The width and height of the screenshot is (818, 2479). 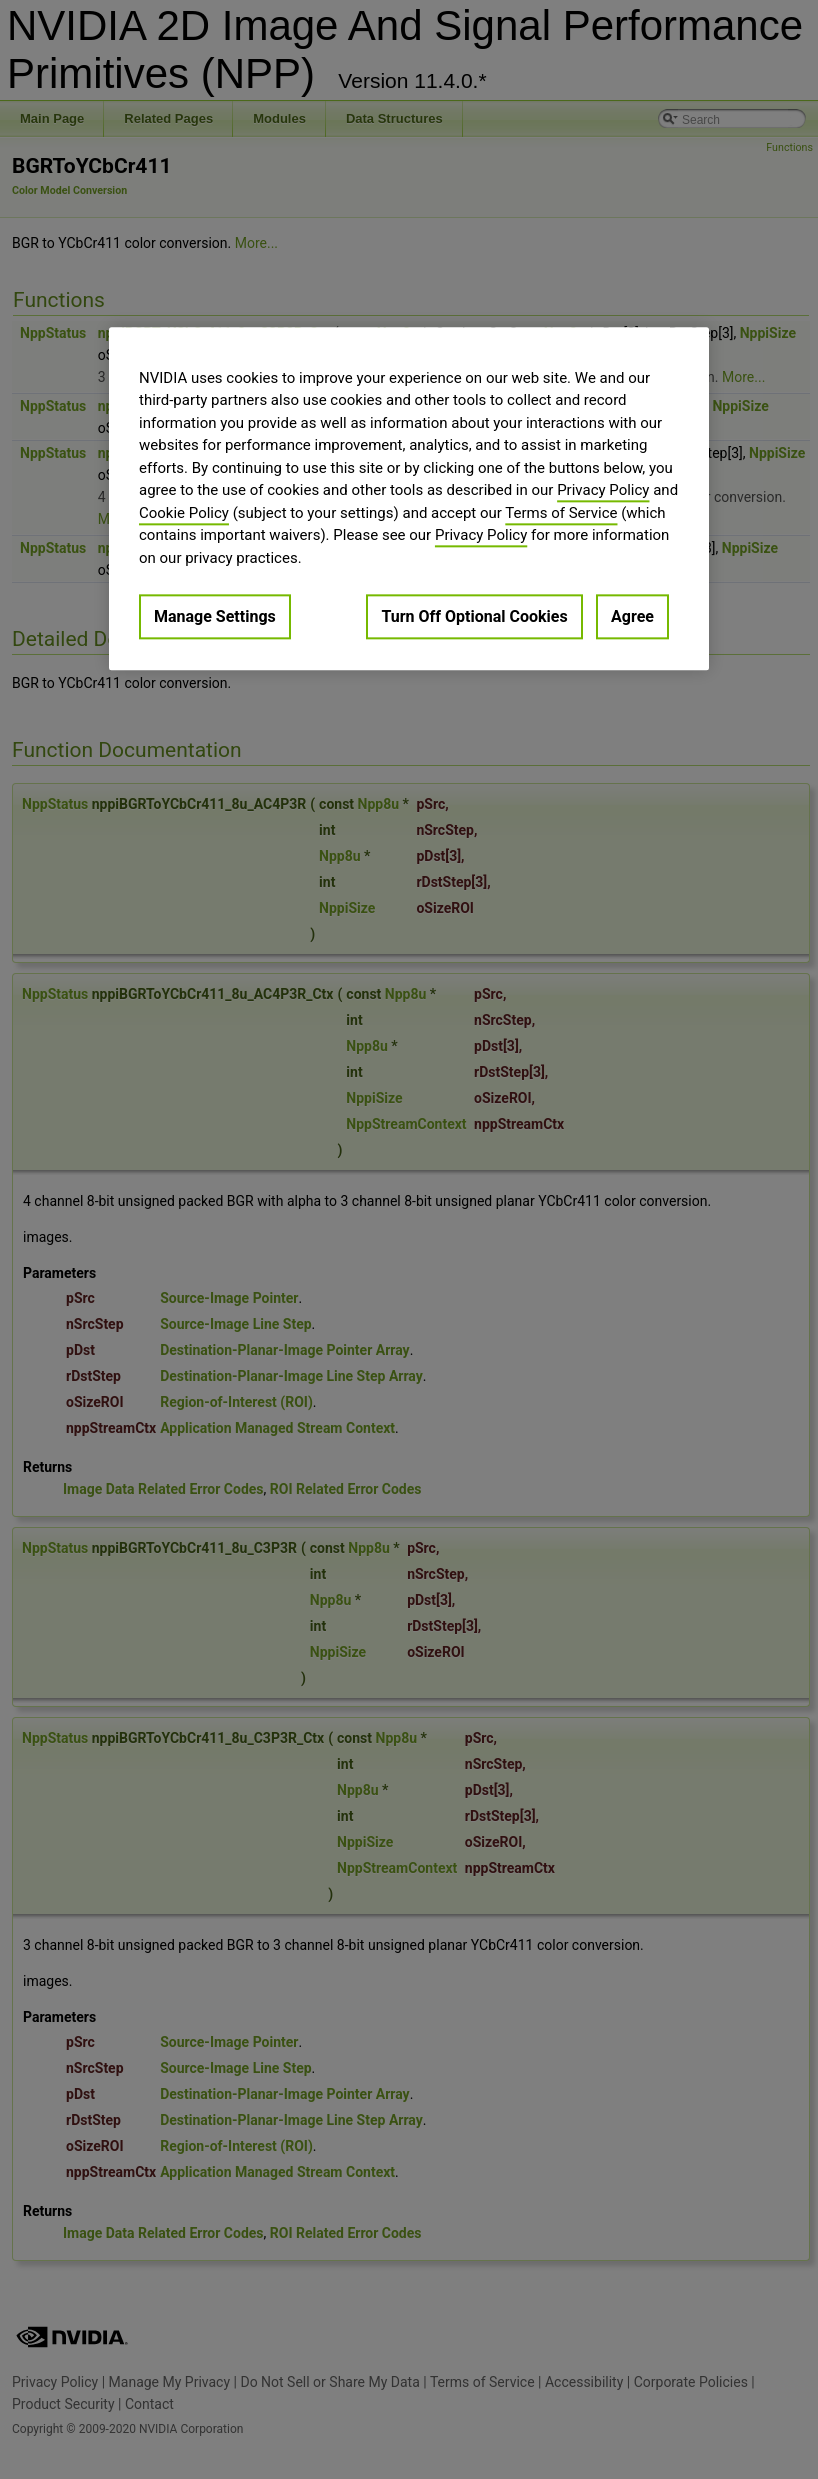 I want to click on Cookie Policy, so click(x=184, y=513).